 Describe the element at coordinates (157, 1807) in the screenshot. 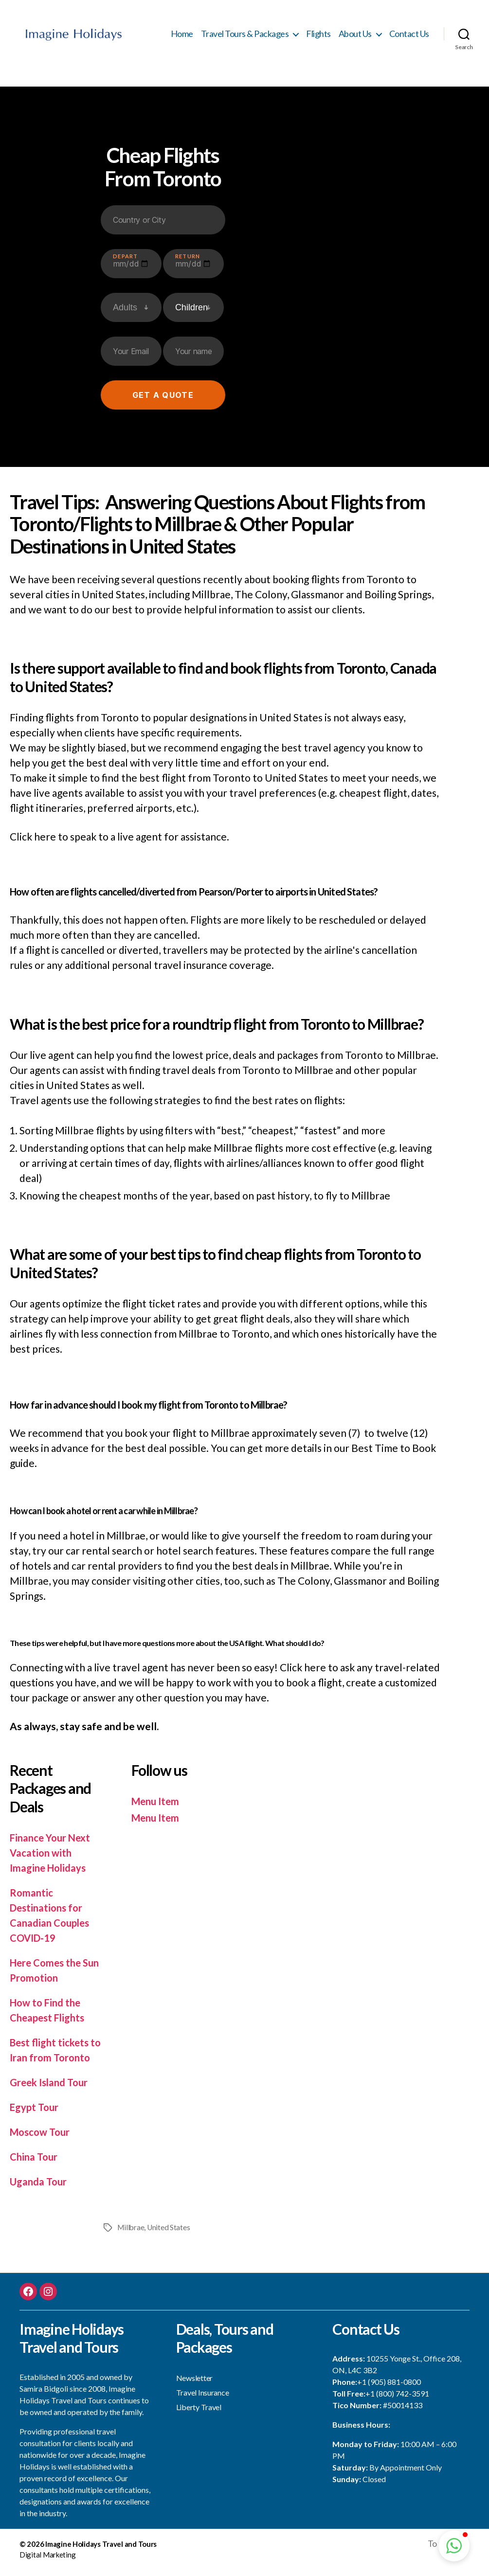

I see `Menu Item` at that location.